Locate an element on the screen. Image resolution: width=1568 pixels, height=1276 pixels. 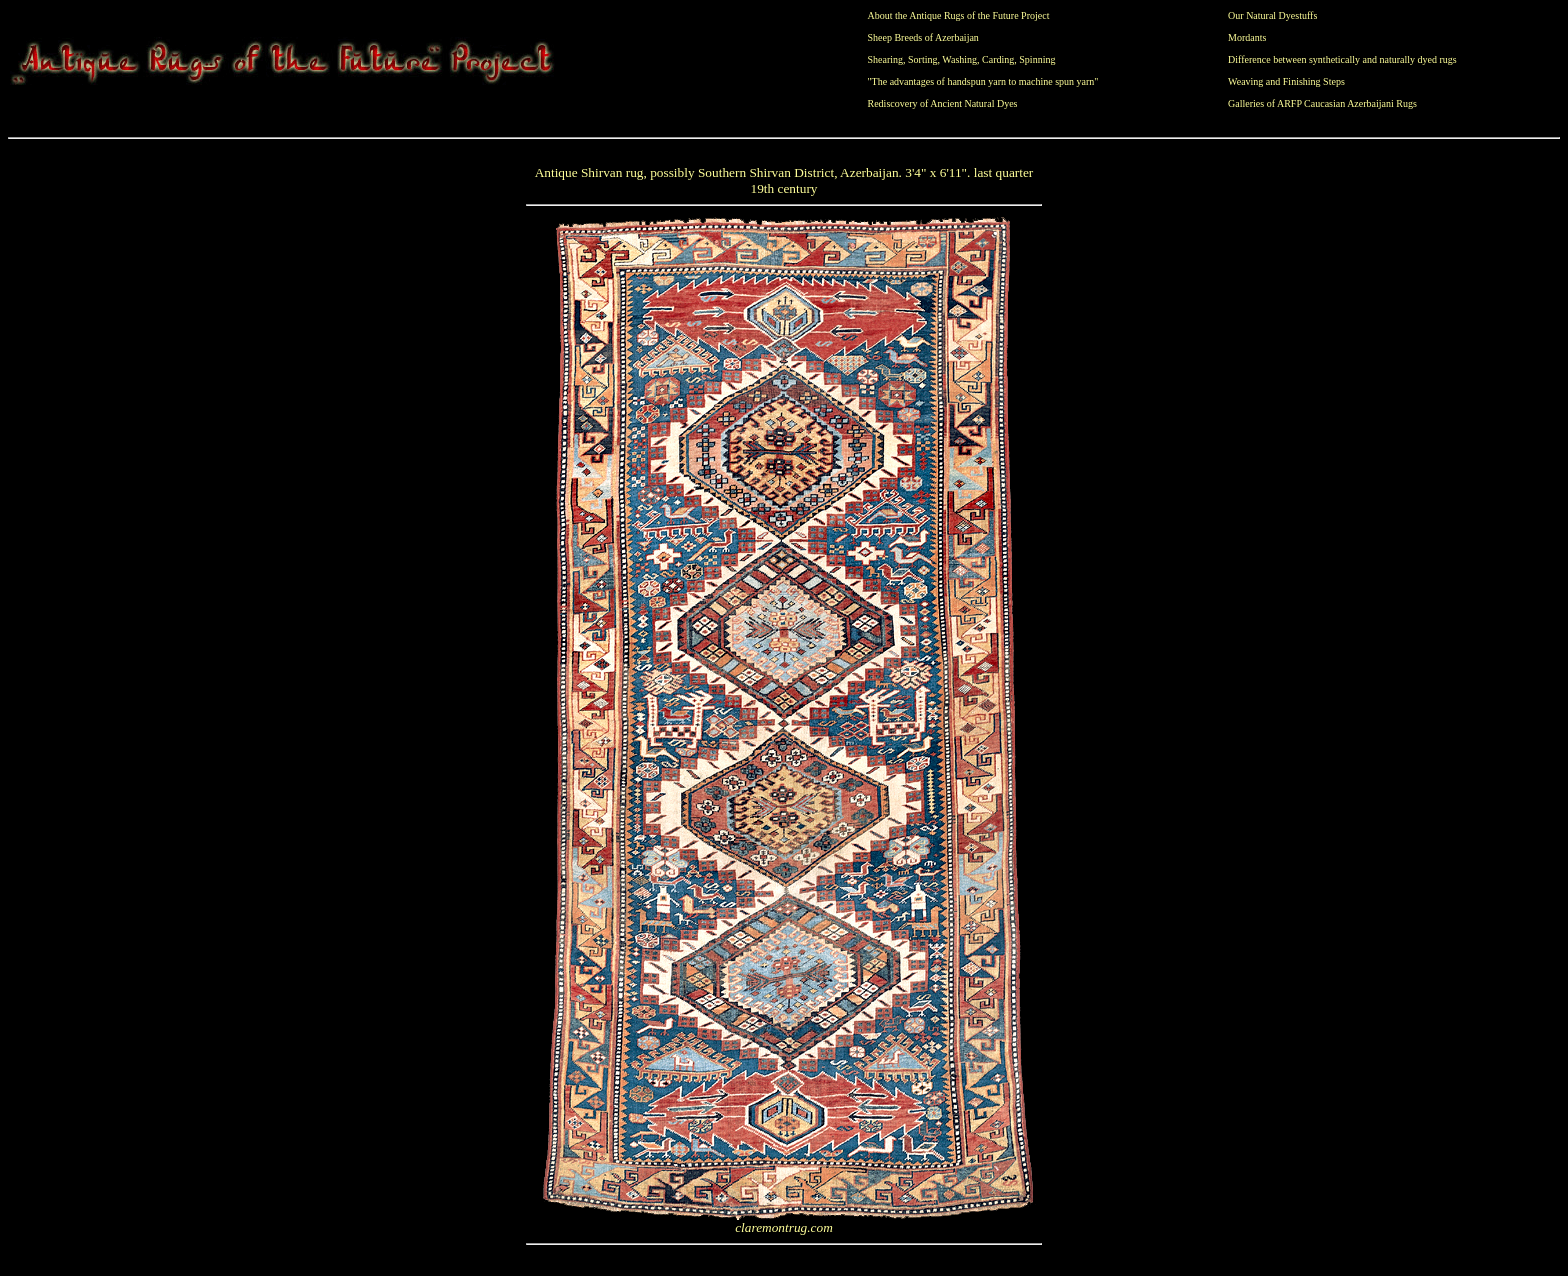
Spinning is located at coordinates (1037, 59).